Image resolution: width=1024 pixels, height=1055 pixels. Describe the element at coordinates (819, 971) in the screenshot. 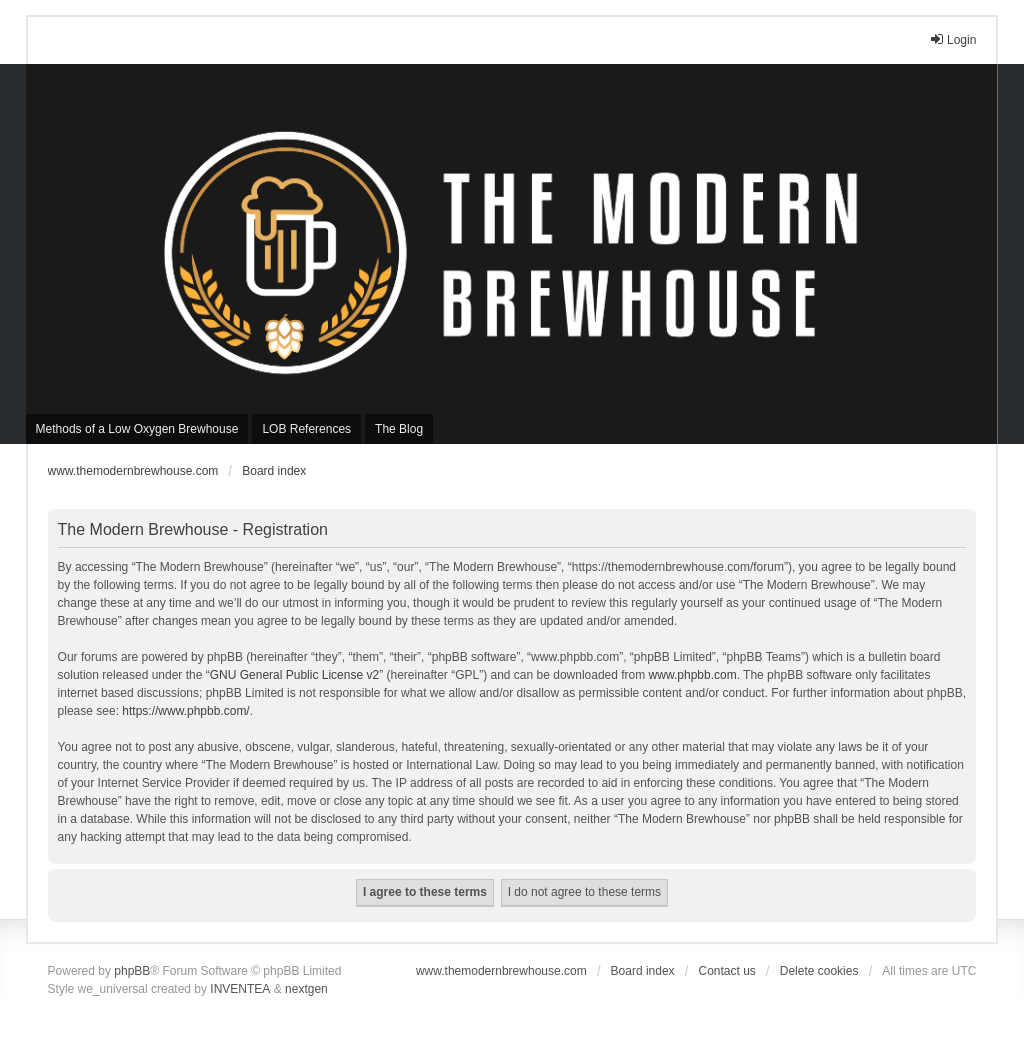

I see `Delete cookies [menuitem]` at that location.